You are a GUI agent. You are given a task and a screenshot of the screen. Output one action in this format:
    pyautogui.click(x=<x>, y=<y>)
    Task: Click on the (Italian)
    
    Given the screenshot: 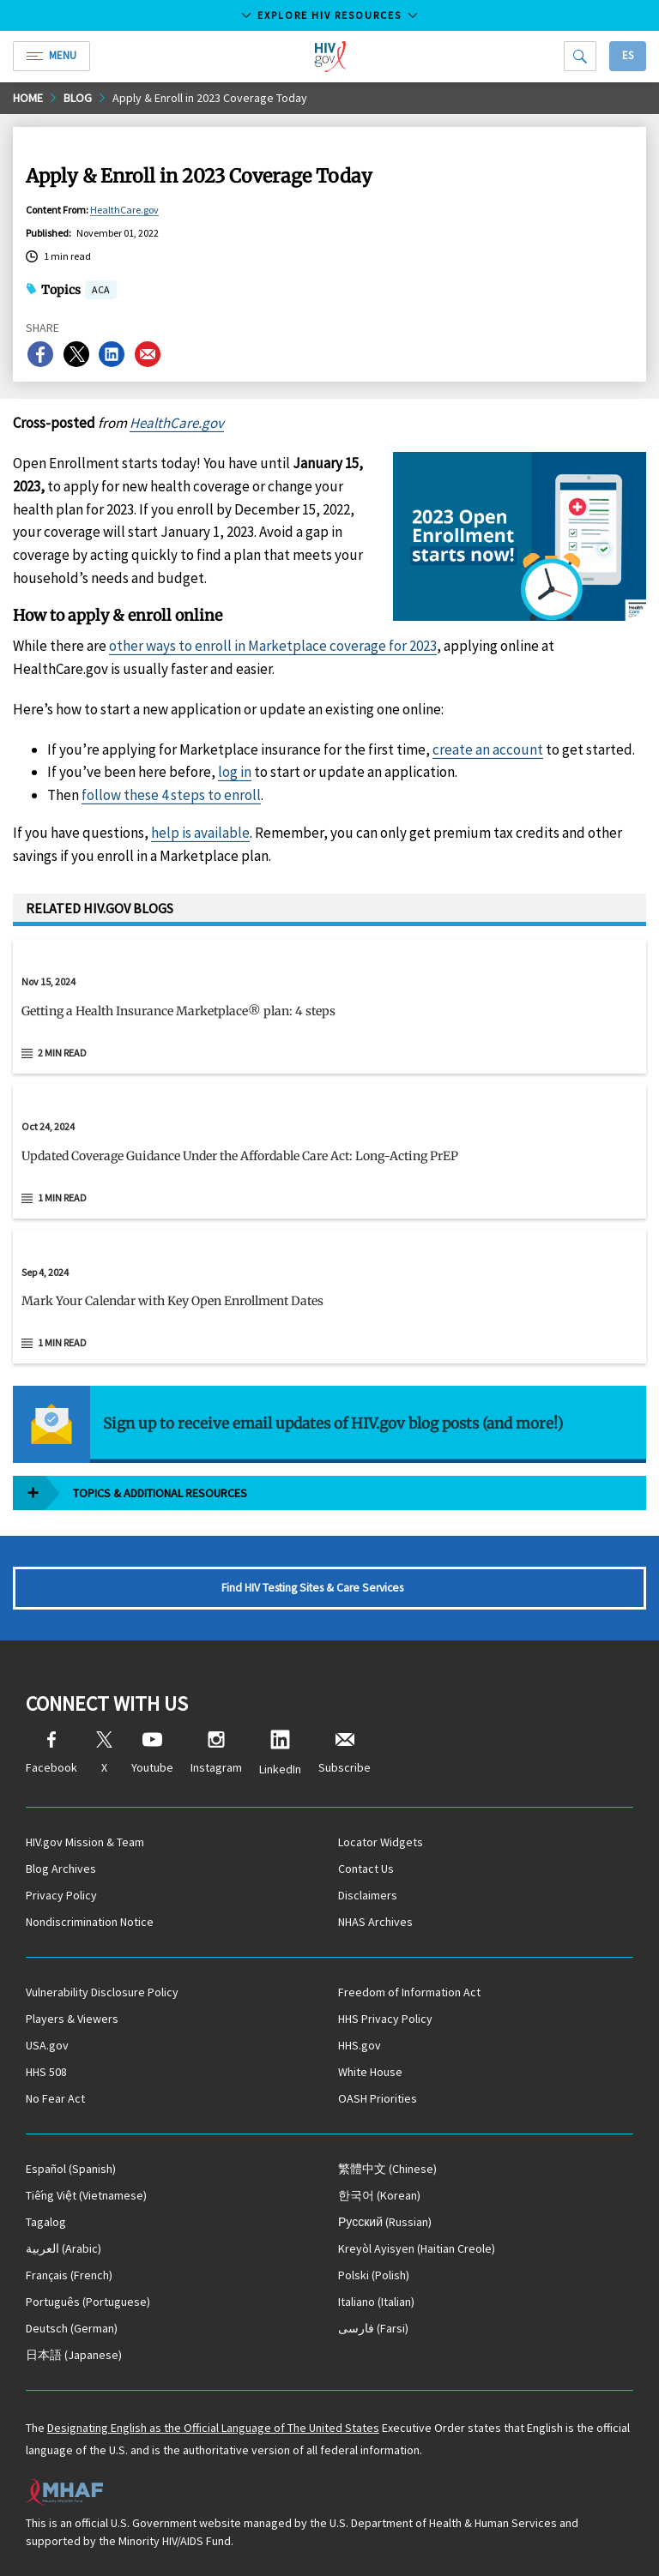 What is the action you would take?
    pyautogui.click(x=376, y=2301)
    